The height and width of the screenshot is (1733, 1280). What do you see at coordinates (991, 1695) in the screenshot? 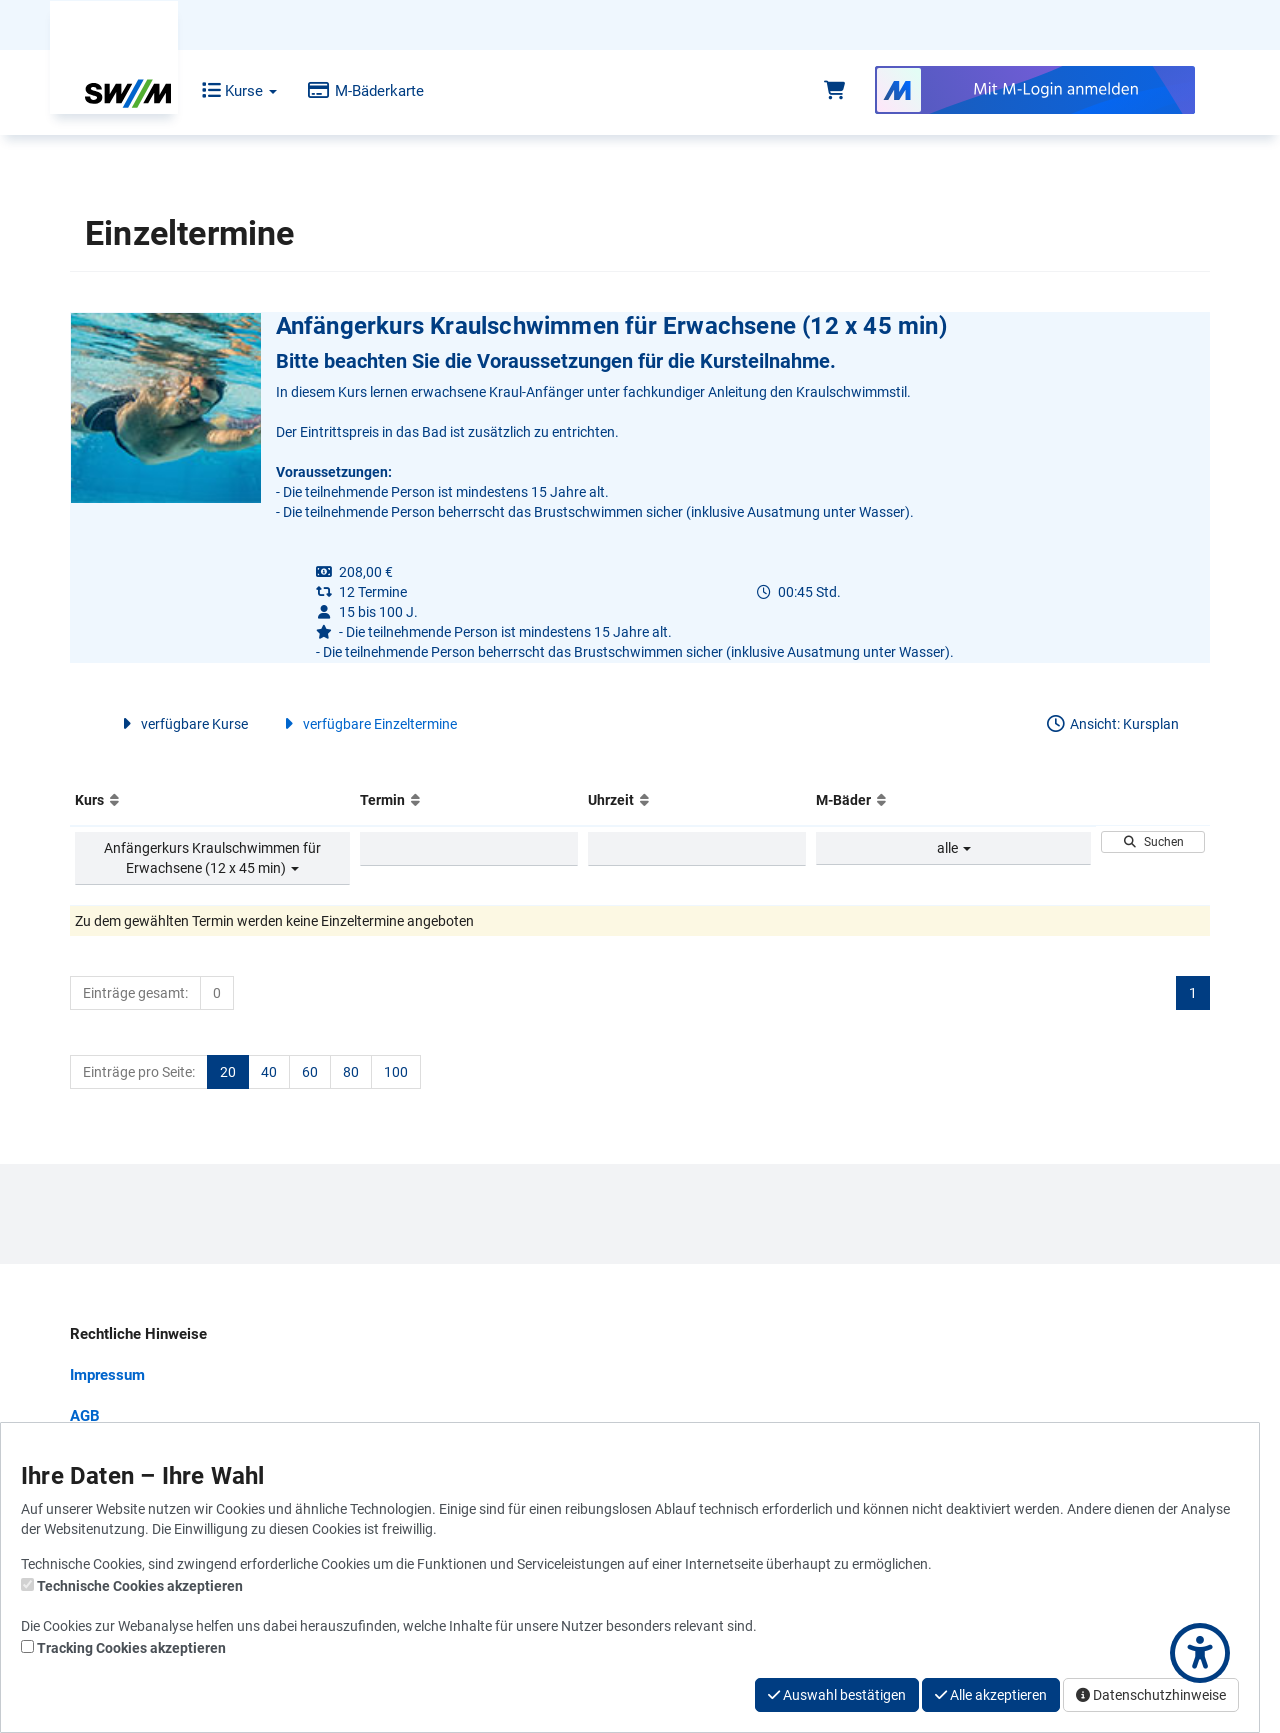
I see `Alle akzeptieren` at bounding box center [991, 1695].